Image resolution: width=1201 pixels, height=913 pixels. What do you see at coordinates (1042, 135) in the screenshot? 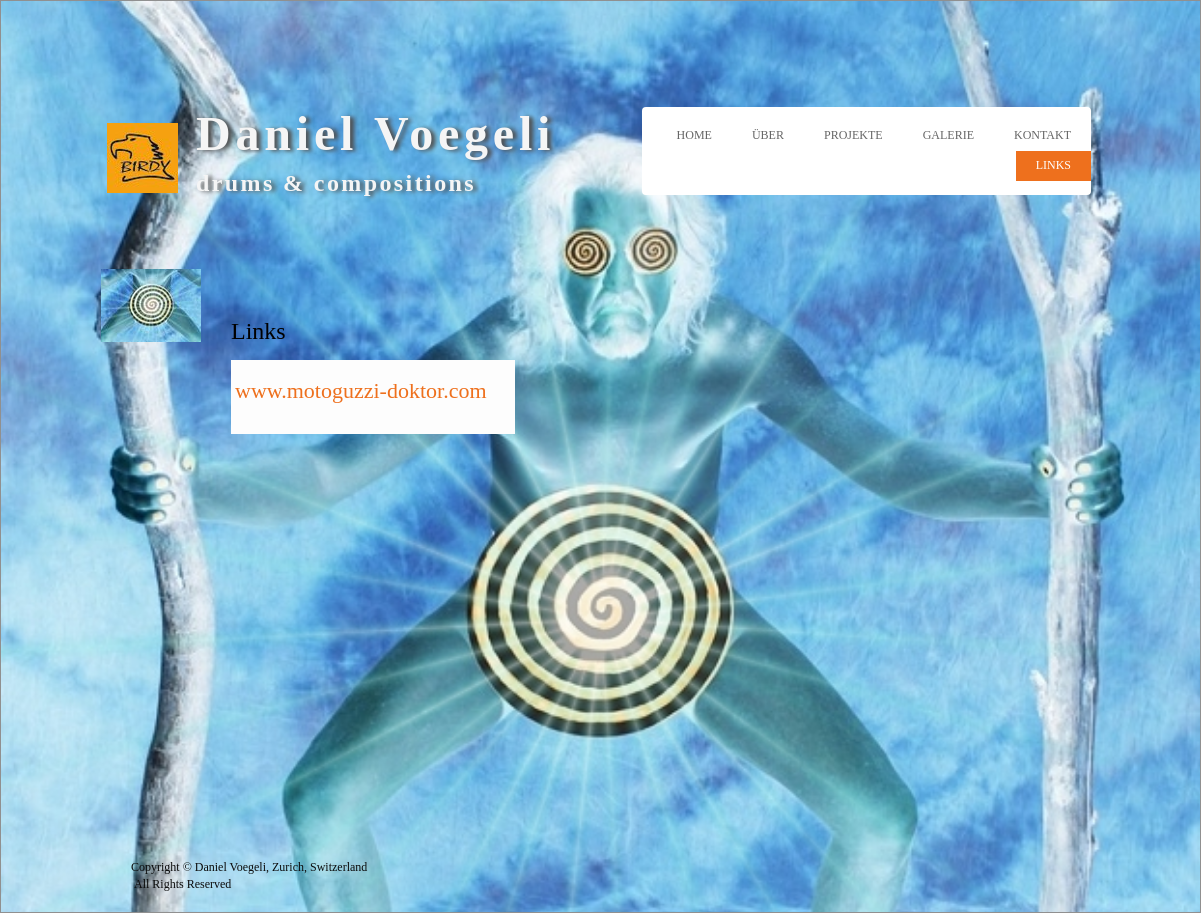
I see `Kontakt` at bounding box center [1042, 135].